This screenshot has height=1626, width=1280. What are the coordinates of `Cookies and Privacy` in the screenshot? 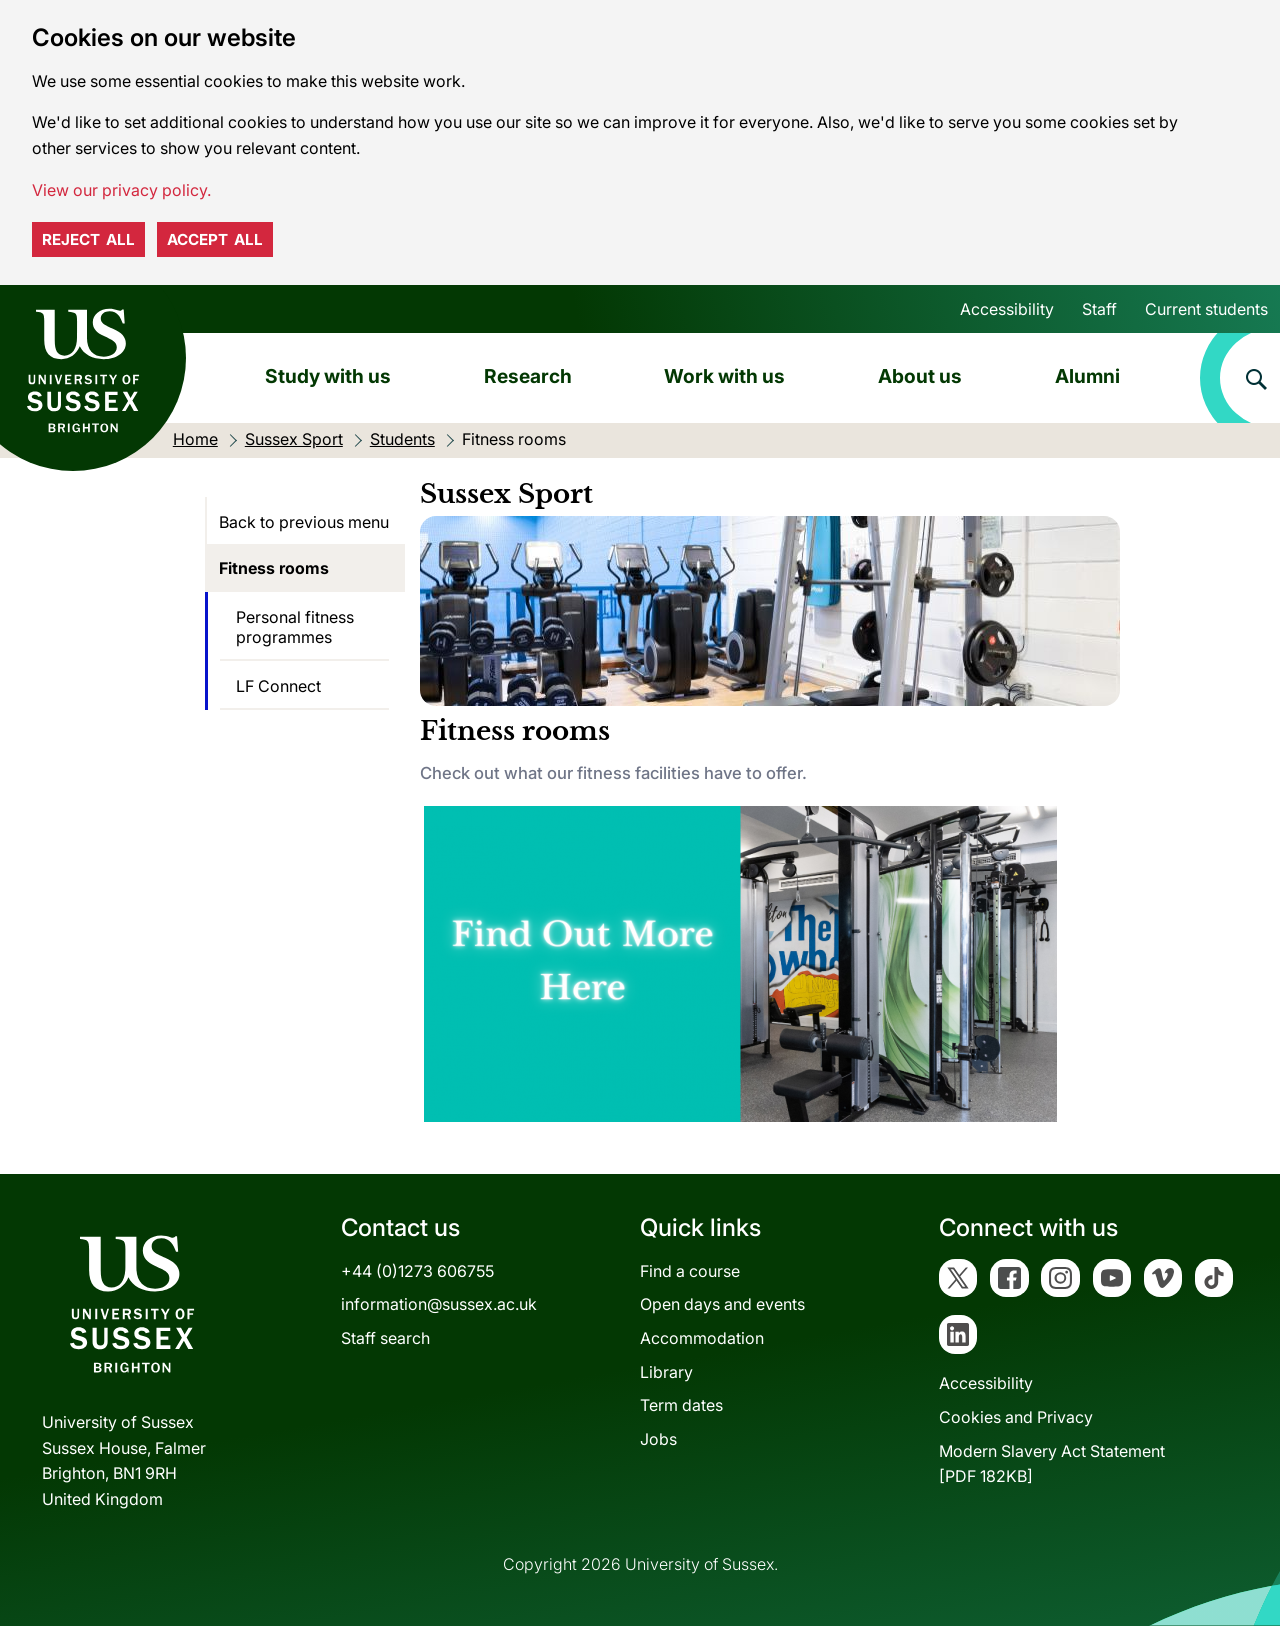 It's located at (1016, 1417).